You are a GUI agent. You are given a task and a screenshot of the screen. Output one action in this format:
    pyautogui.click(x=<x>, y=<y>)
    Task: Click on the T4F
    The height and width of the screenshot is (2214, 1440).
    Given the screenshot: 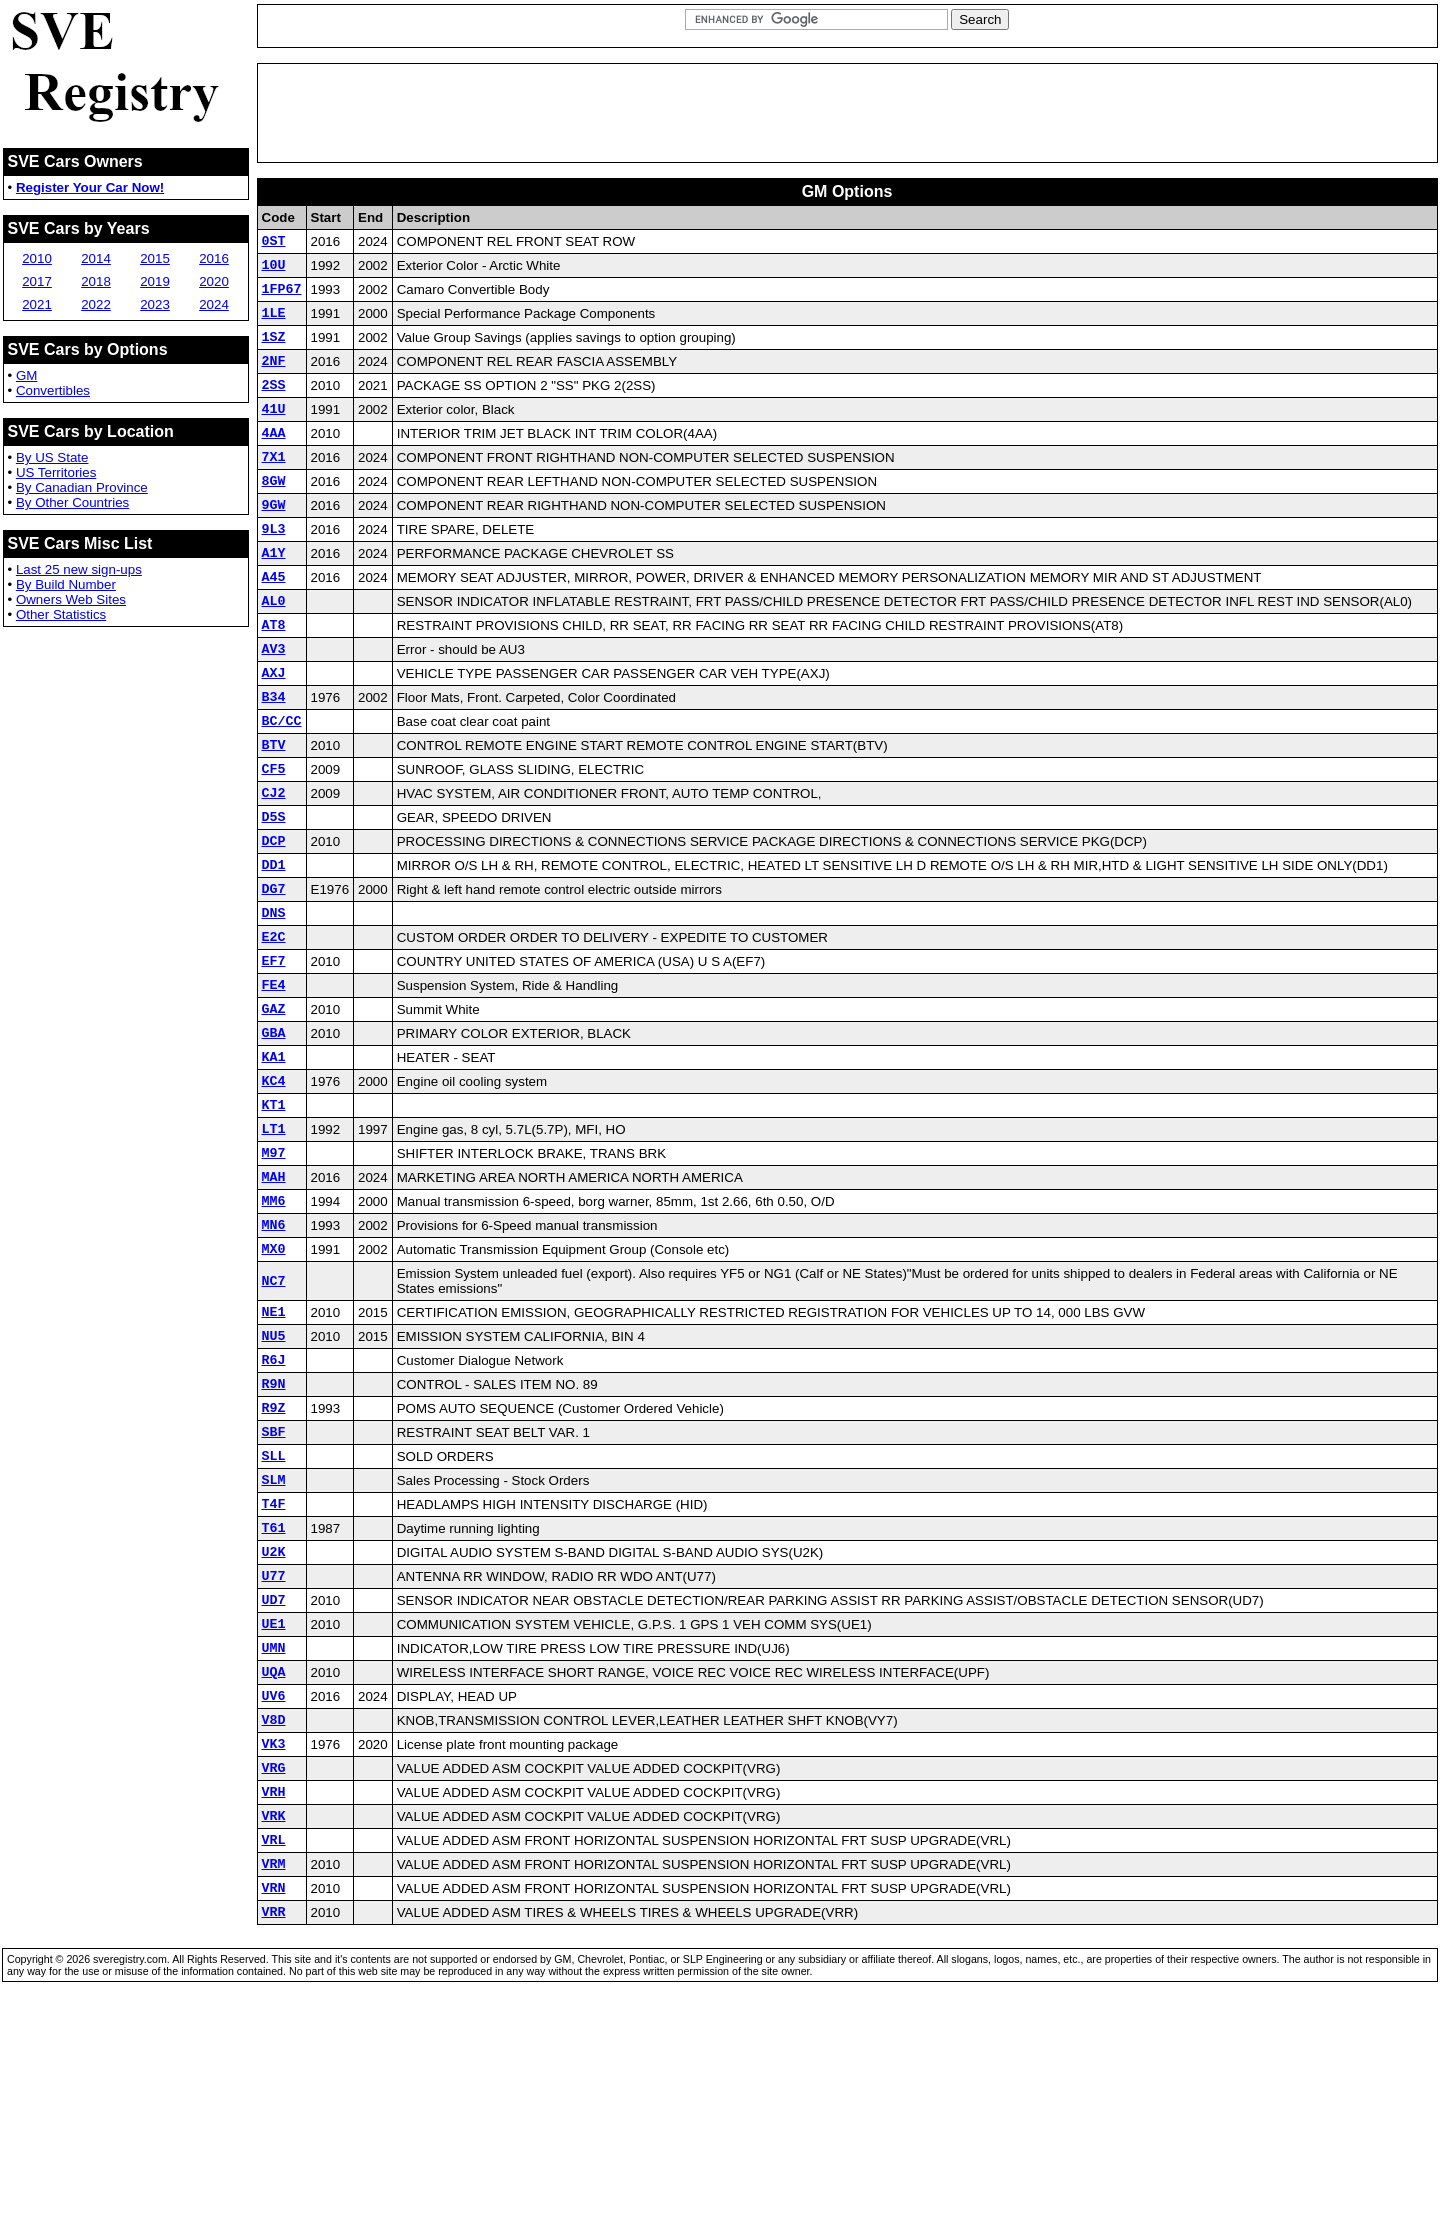 What is the action you would take?
    pyautogui.click(x=274, y=1659)
    